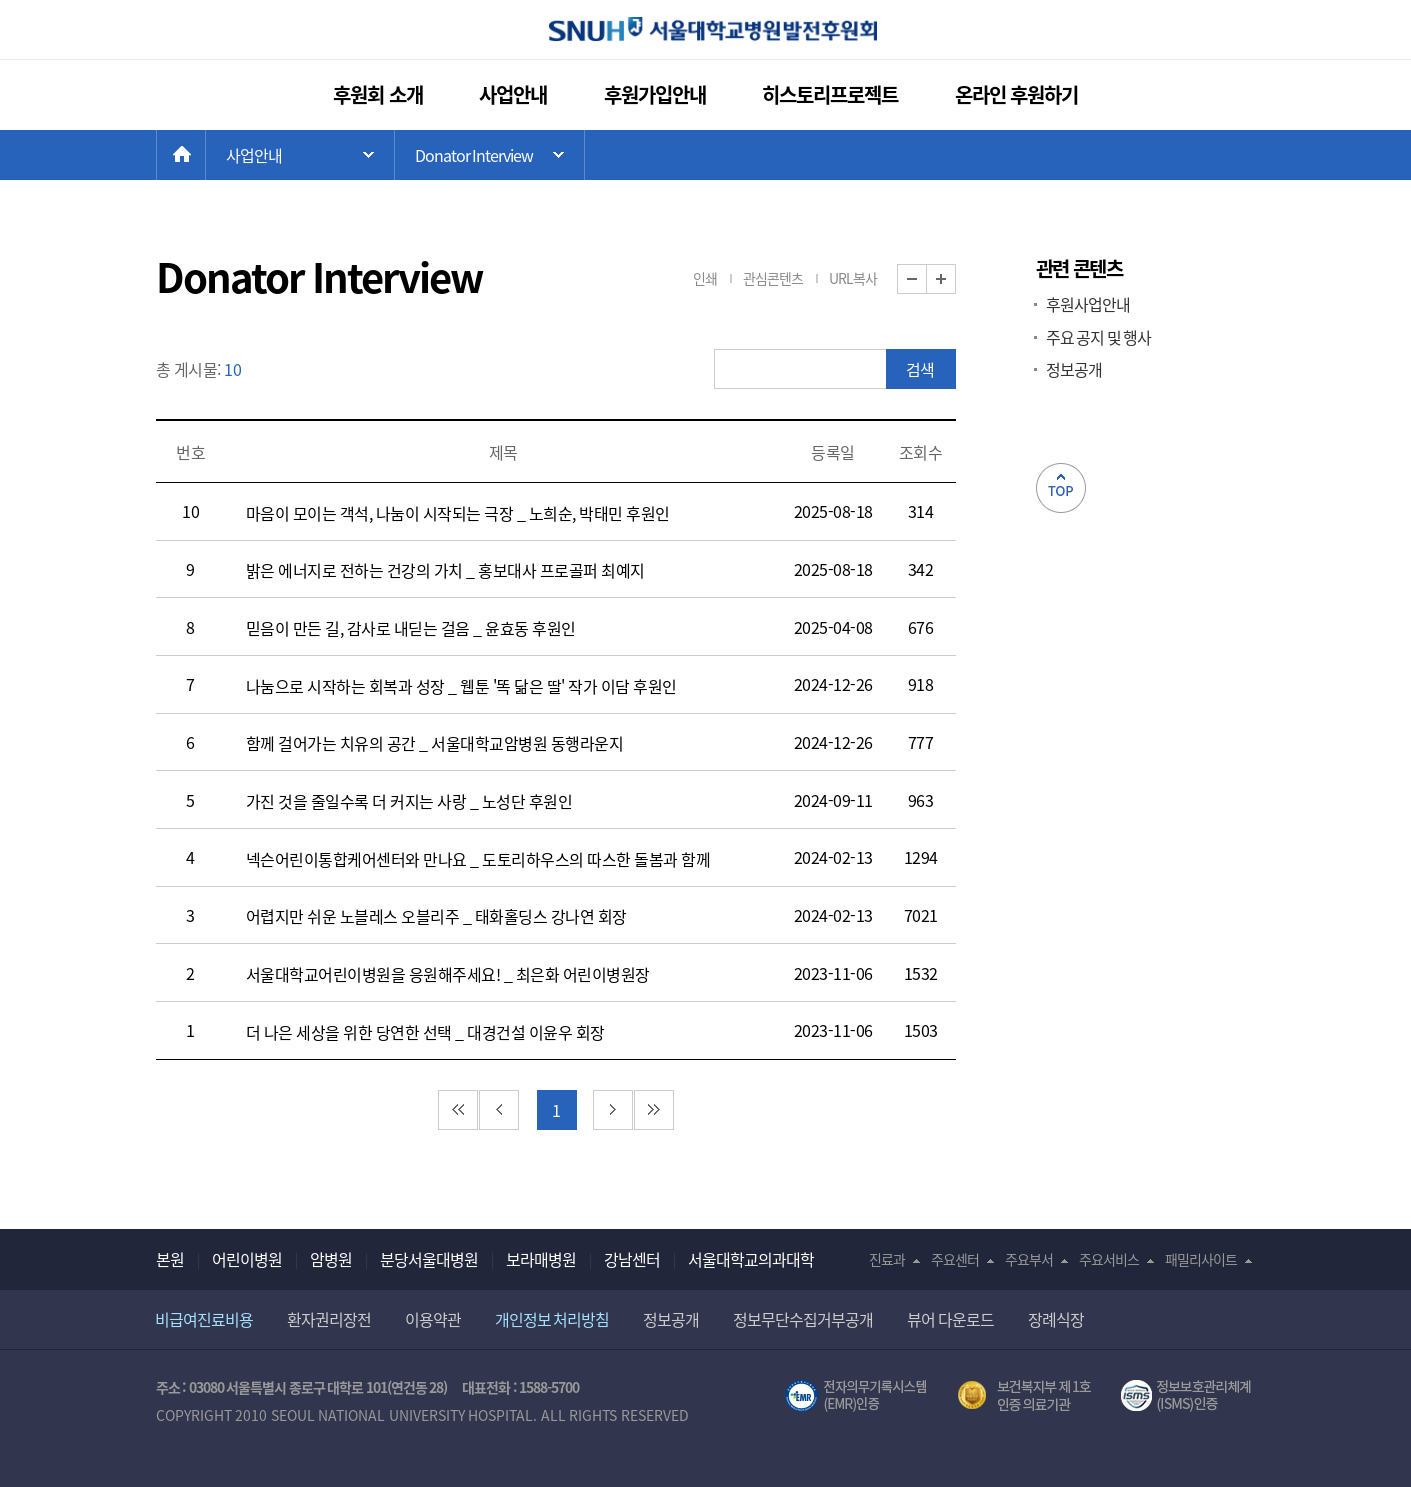 Image resolution: width=1411 pixels, height=1487 pixels. I want to click on 주요 공지 및 행사, so click(1099, 337).